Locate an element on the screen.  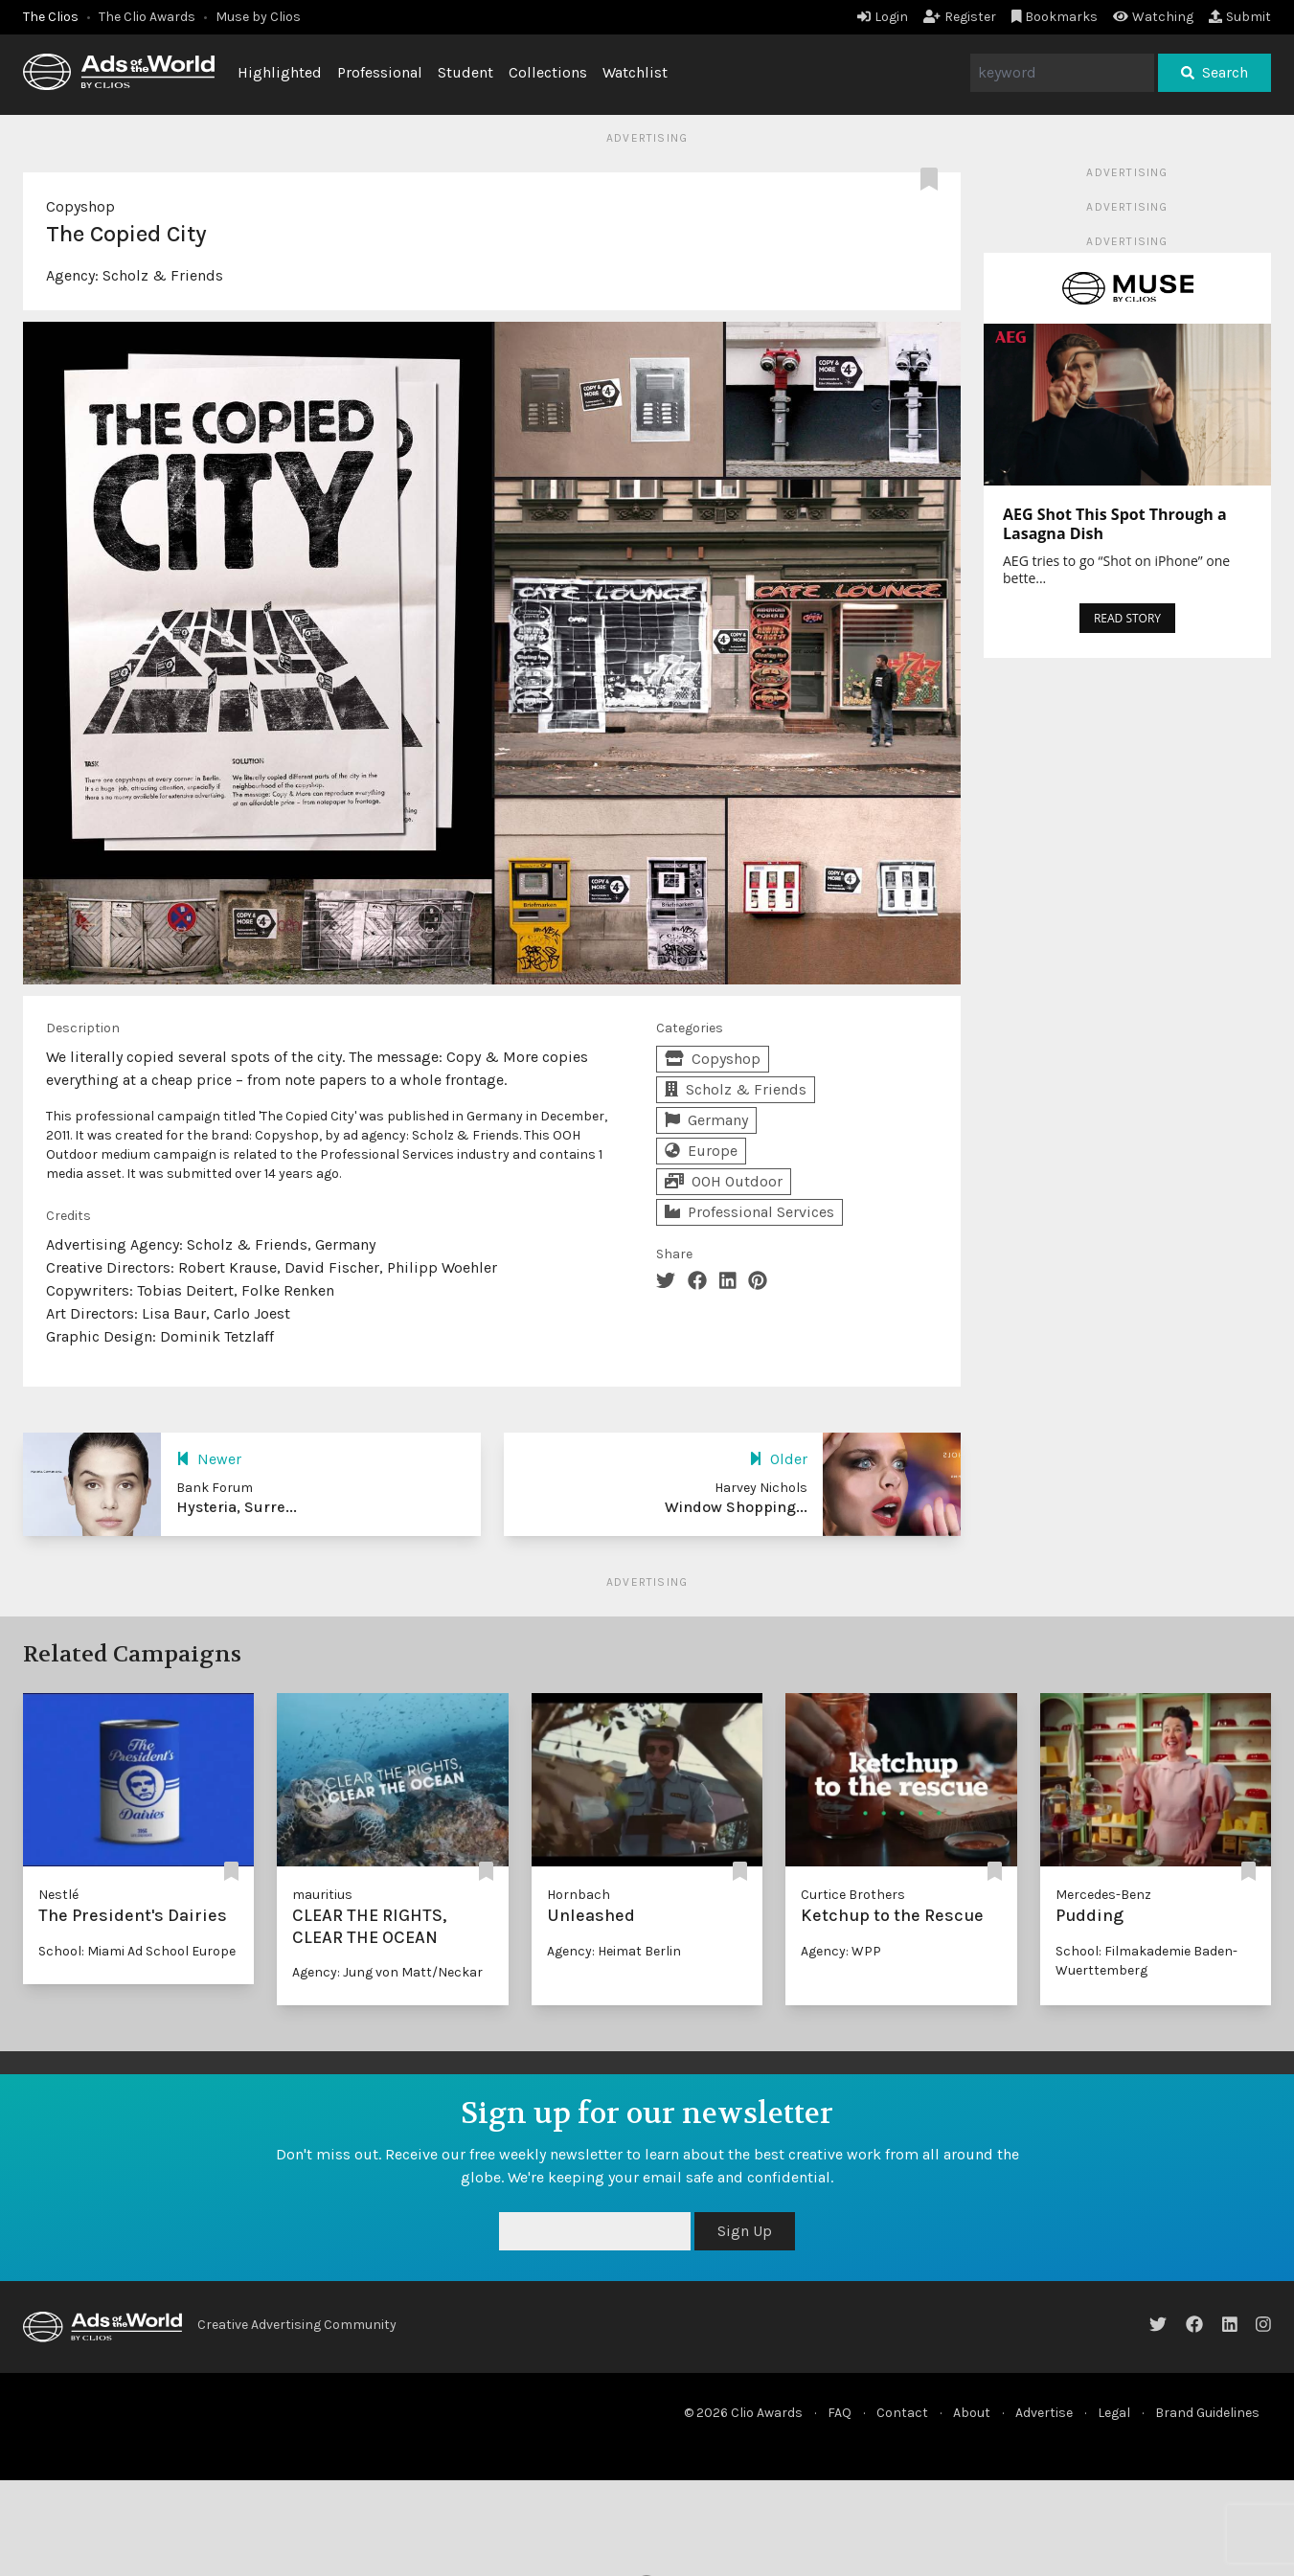
About is located at coordinates (971, 2413).